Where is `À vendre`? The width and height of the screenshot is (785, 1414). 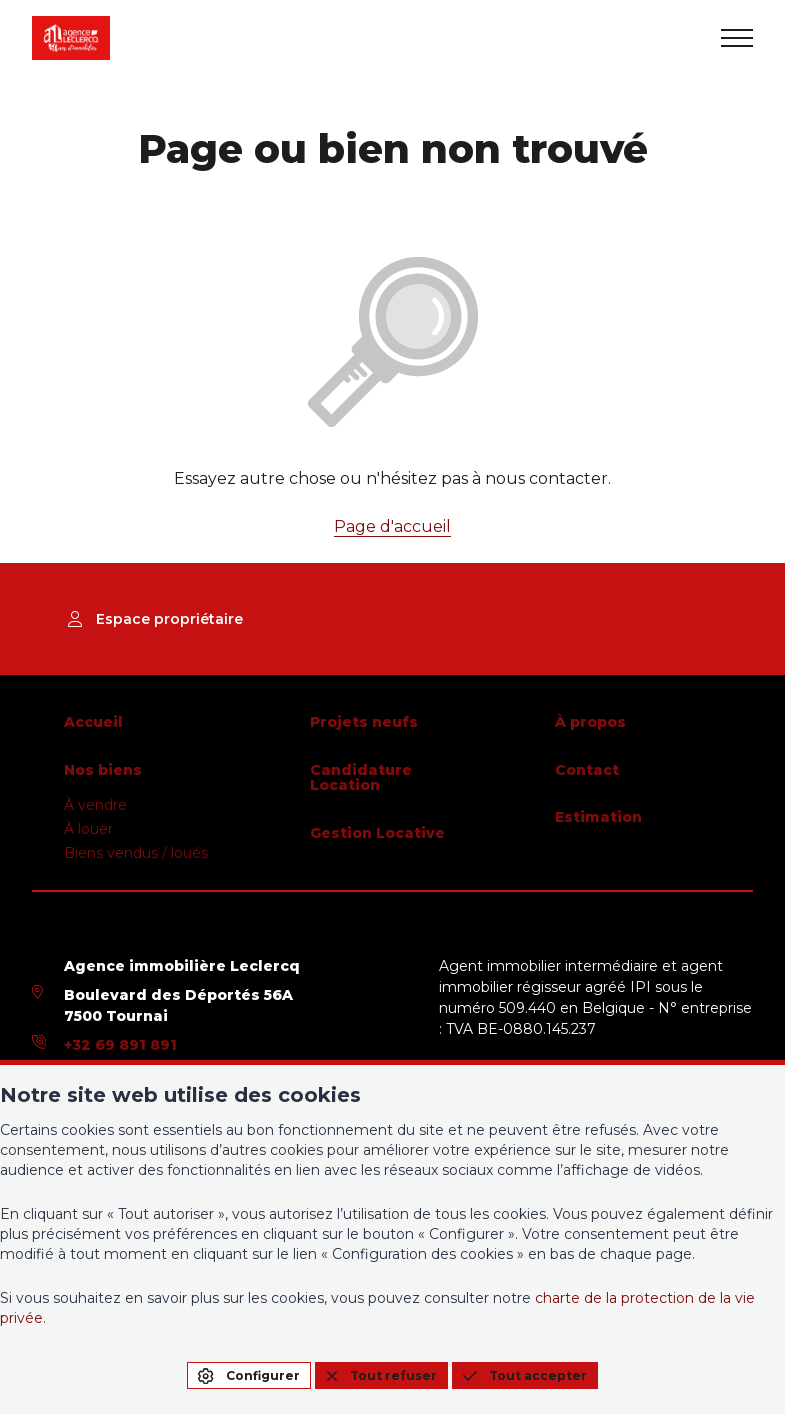 À vendre is located at coordinates (95, 805).